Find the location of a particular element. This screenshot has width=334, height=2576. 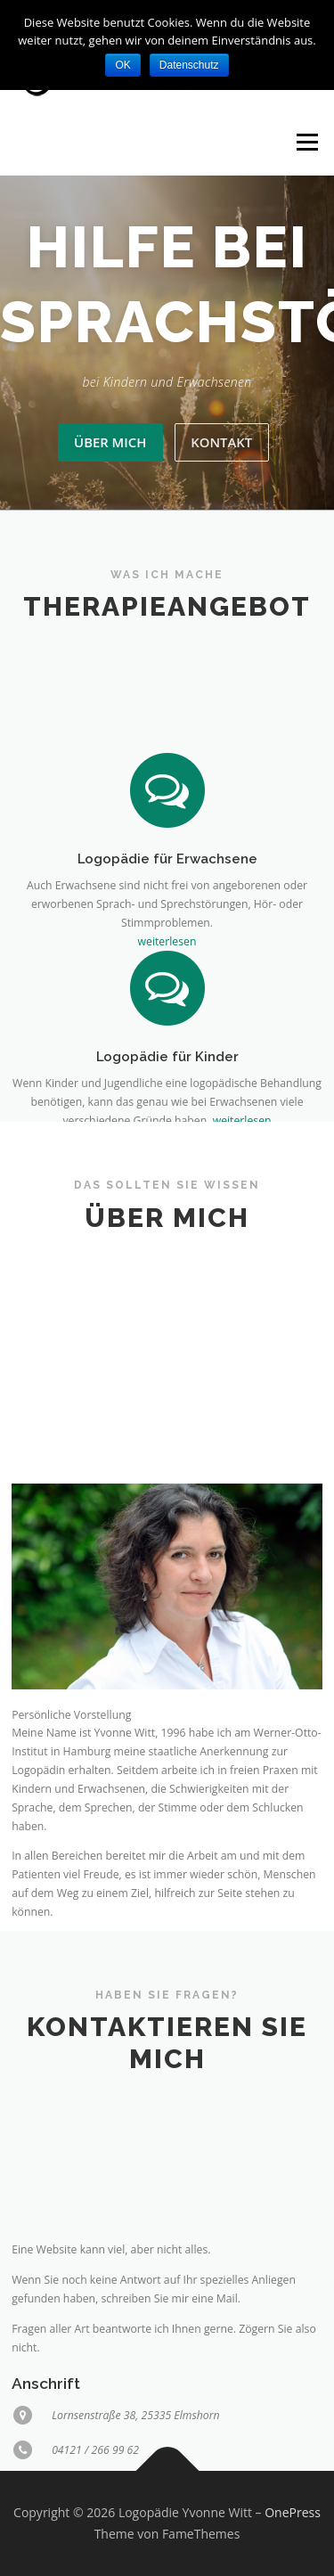

Menü is located at coordinates (306, 142).